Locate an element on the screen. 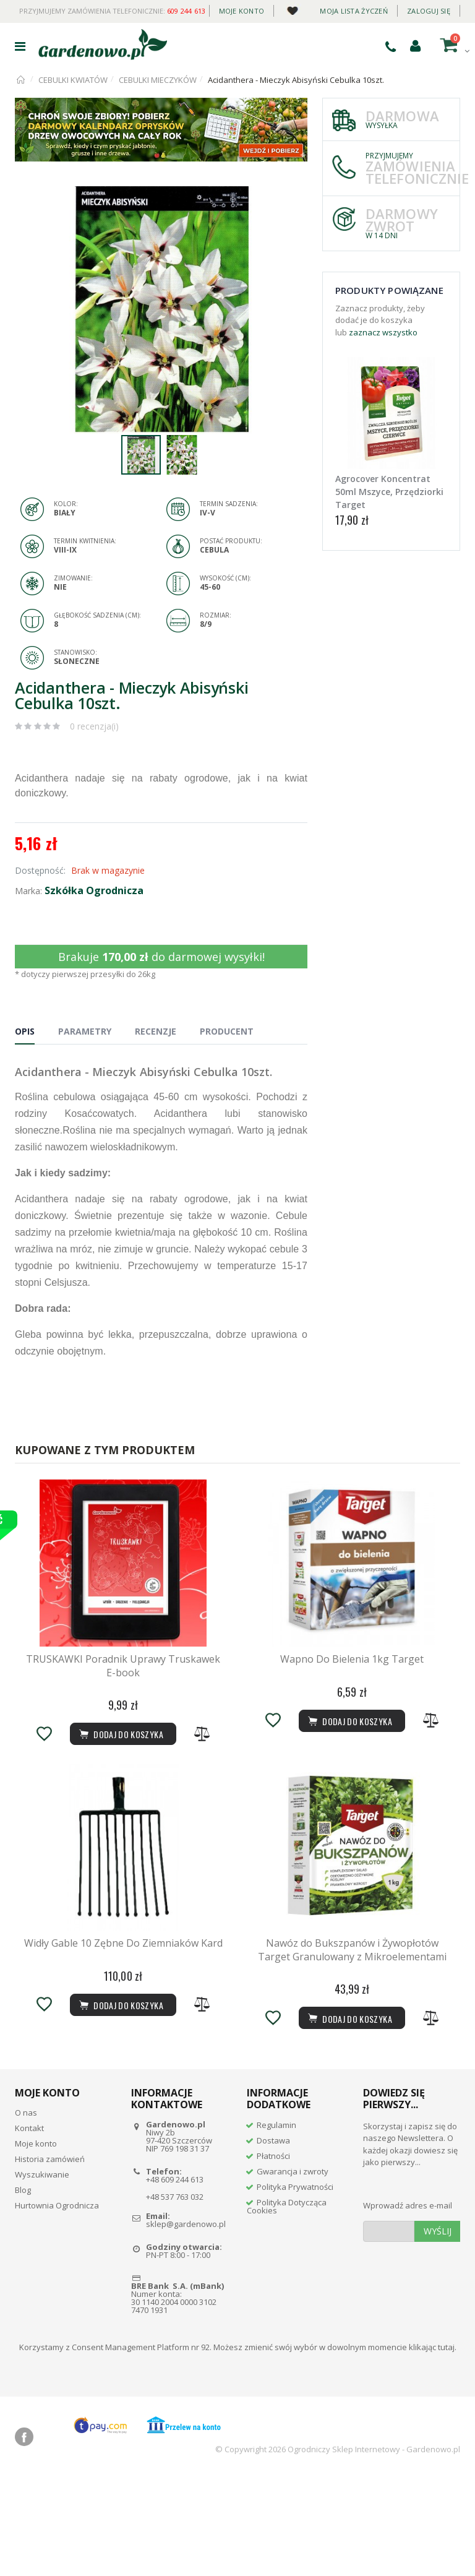 The height and width of the screenshot is (2576, 475). Wyszukiwanie is located at coordinates (42, 2274).